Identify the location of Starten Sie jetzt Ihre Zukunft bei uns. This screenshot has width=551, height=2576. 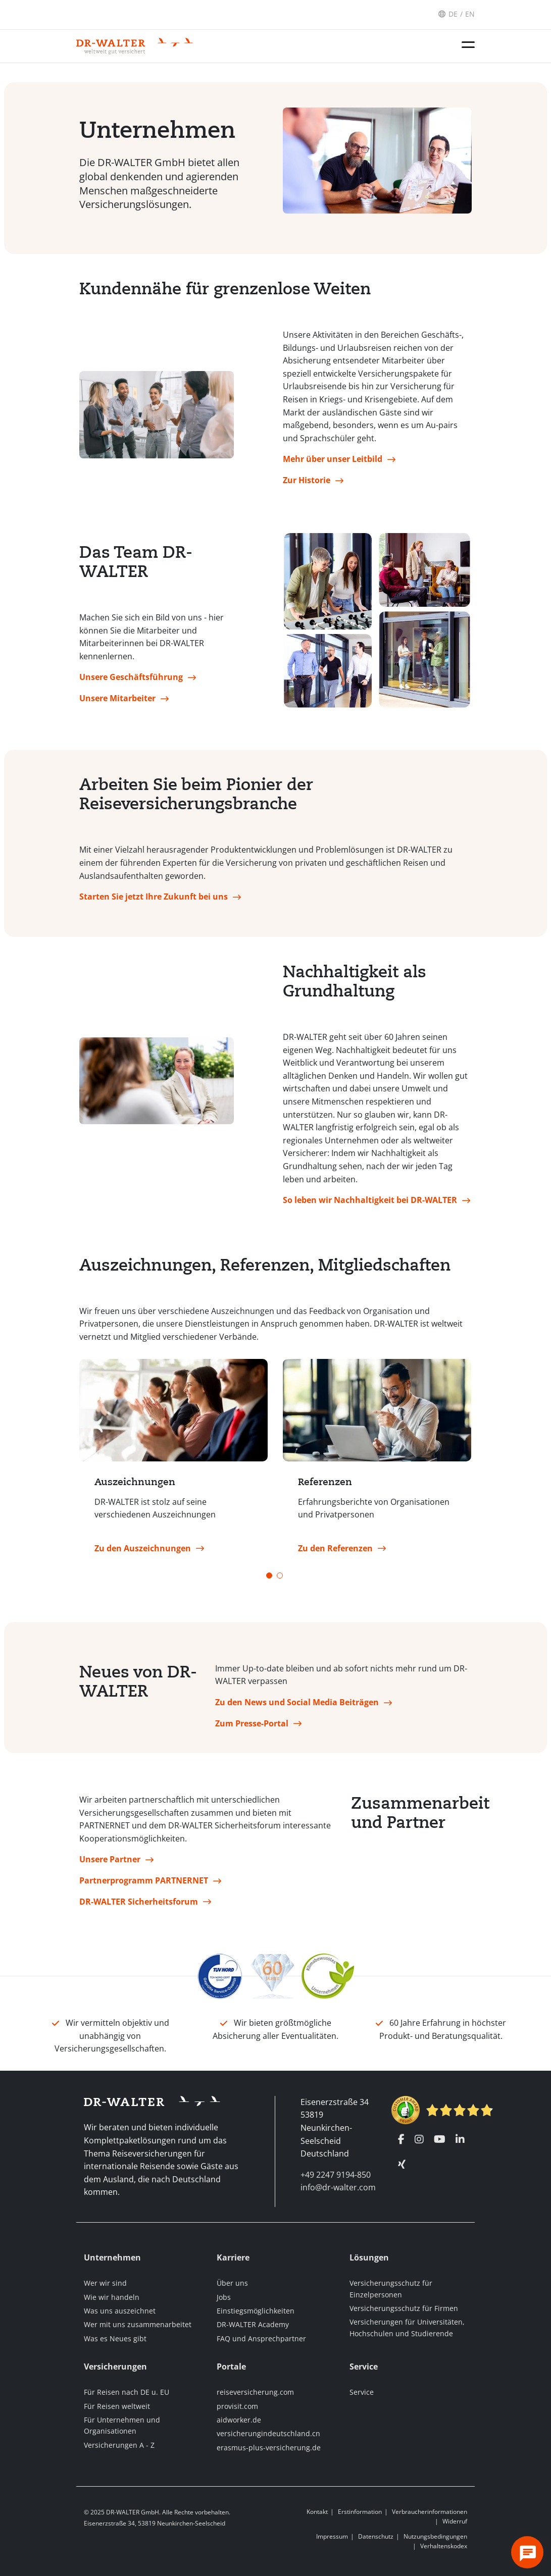
(153, 900).